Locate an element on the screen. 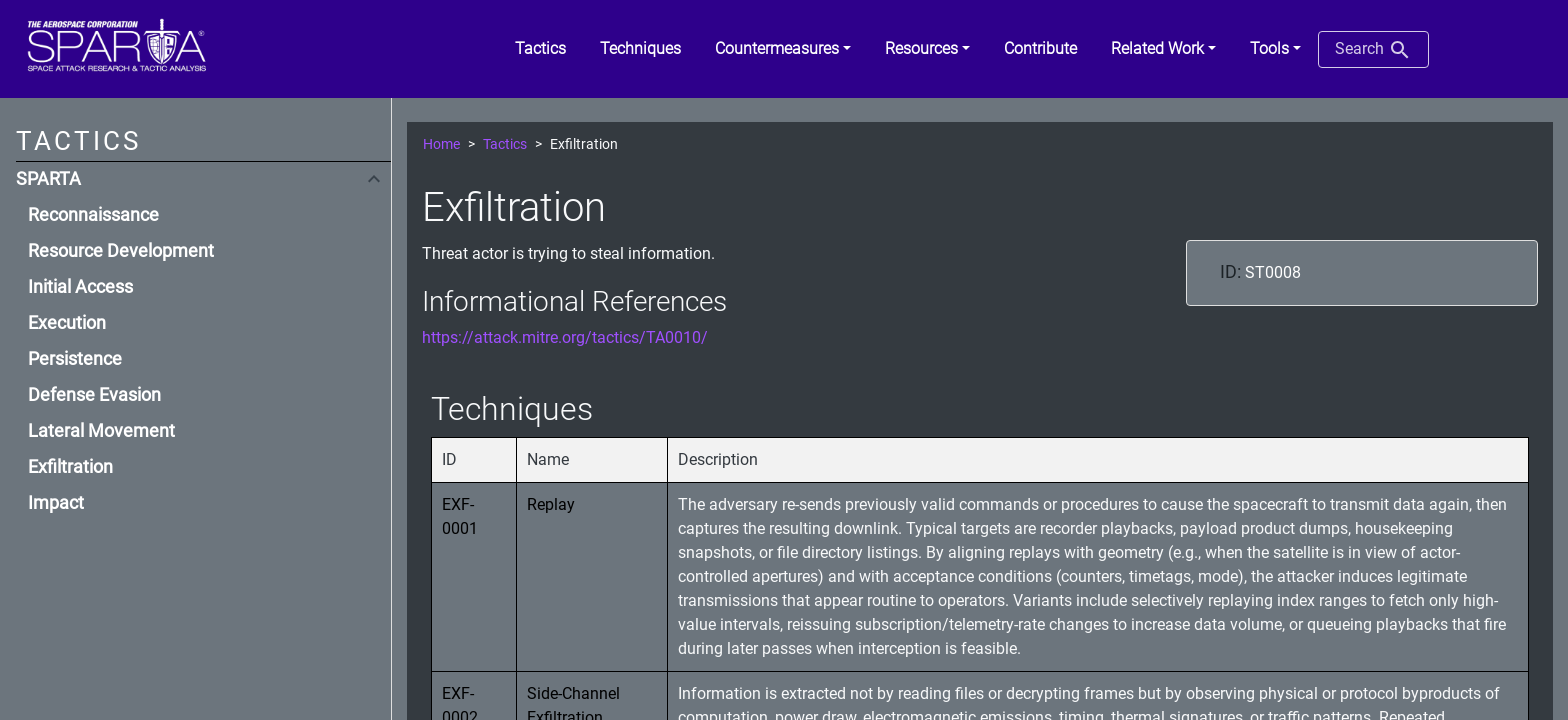  Exfiltration is located at coordinates (70, 467).